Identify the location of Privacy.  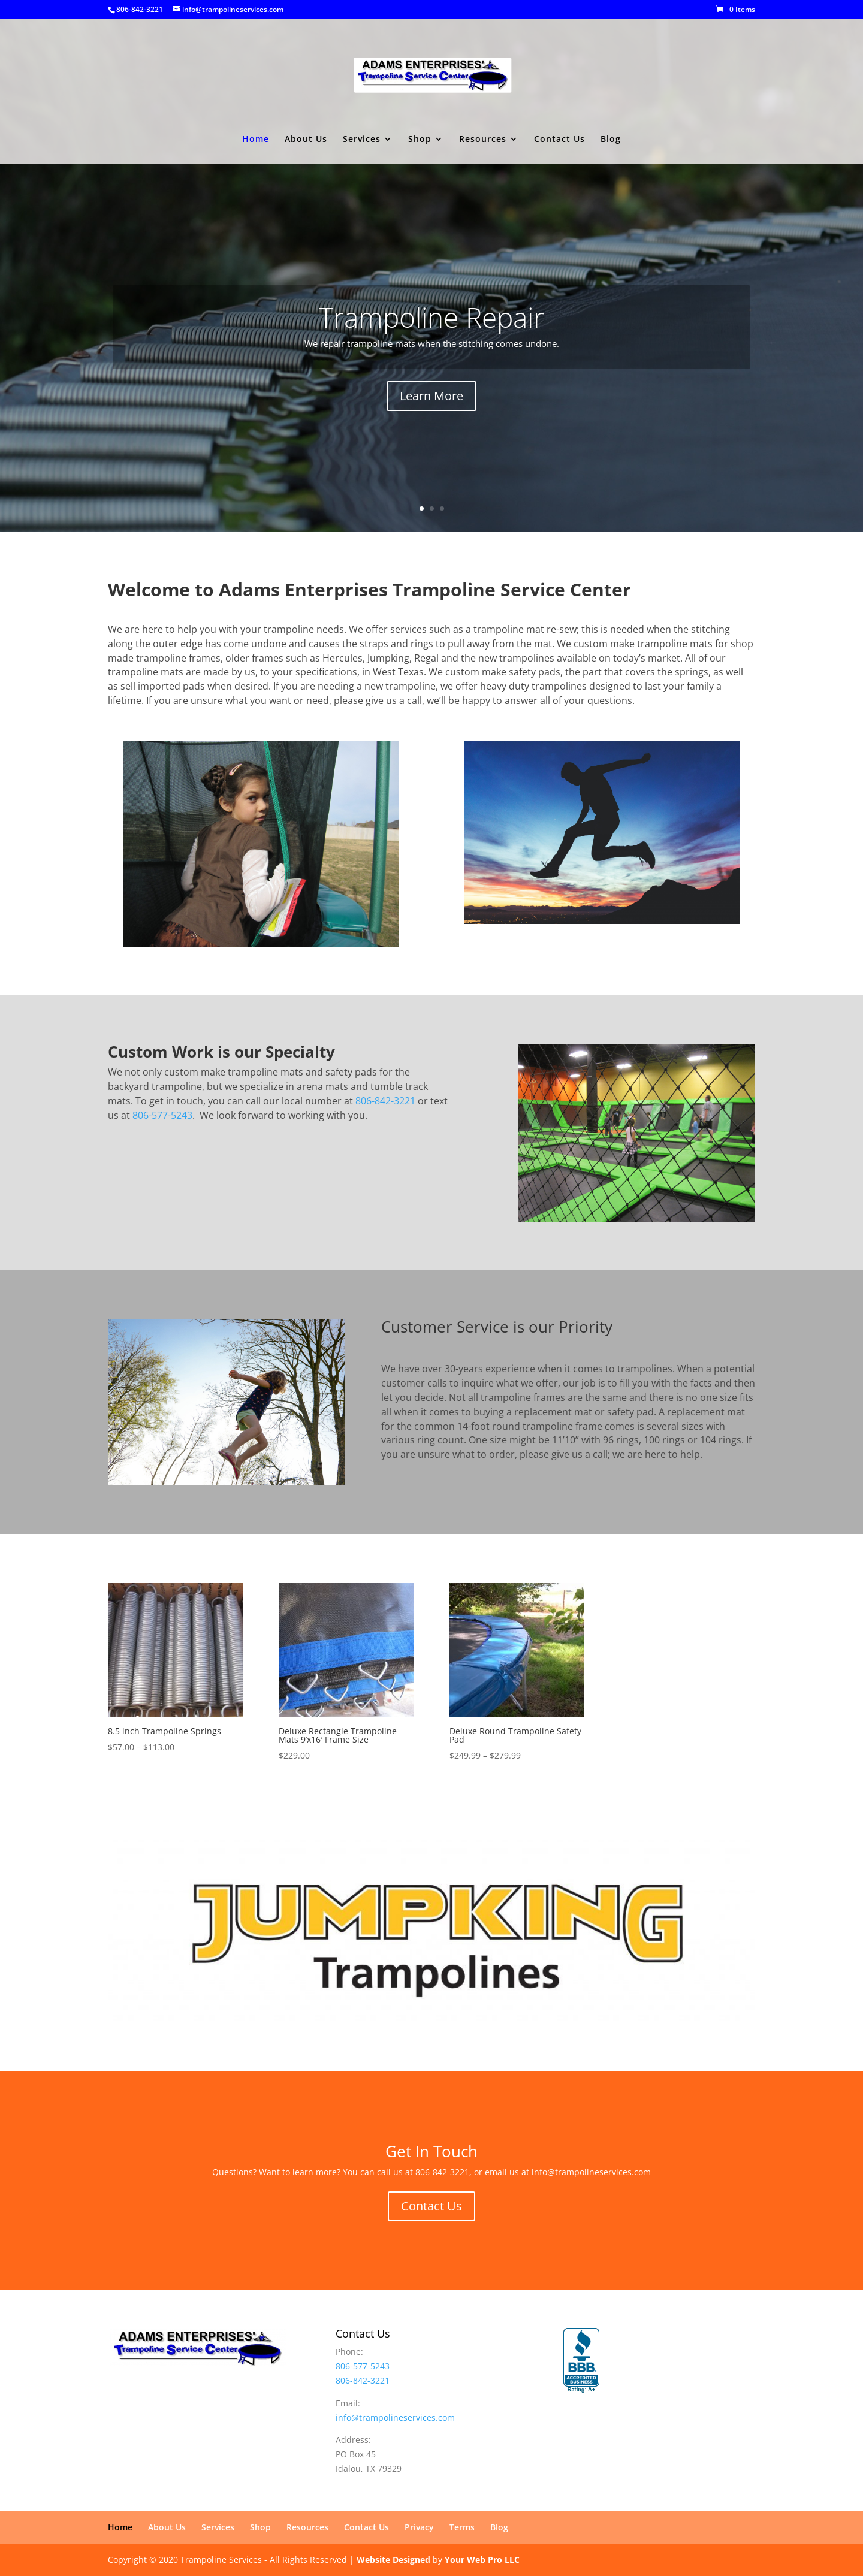
(419, 2527).